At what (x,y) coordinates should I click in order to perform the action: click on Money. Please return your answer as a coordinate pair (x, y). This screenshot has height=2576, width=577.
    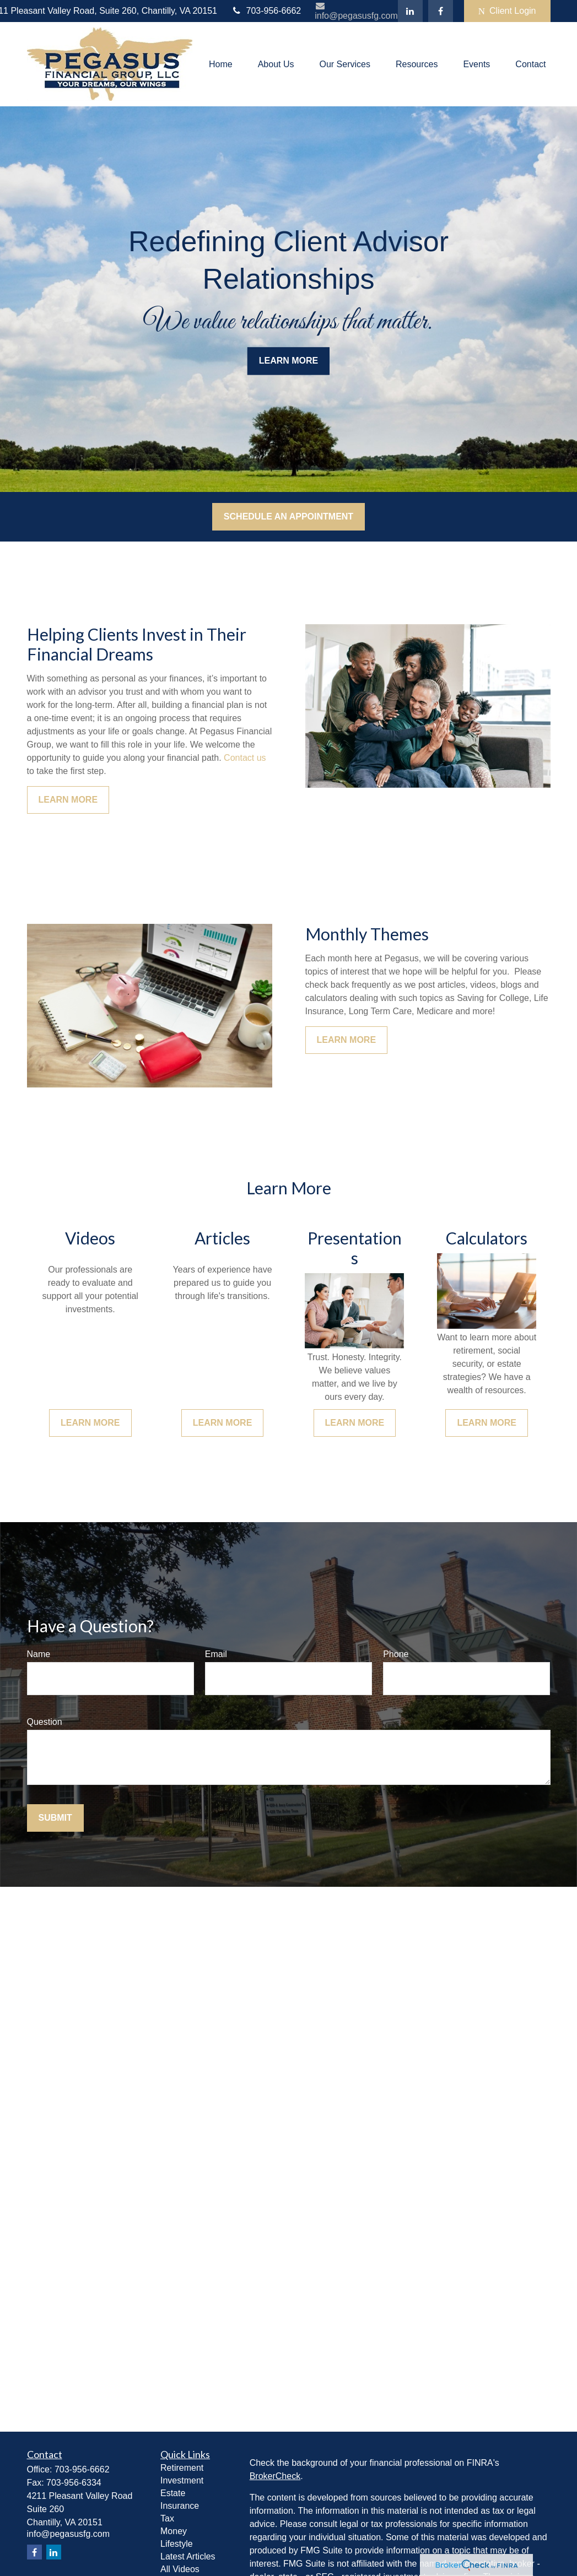
    Looking at the image, I should click on (173, 2531).